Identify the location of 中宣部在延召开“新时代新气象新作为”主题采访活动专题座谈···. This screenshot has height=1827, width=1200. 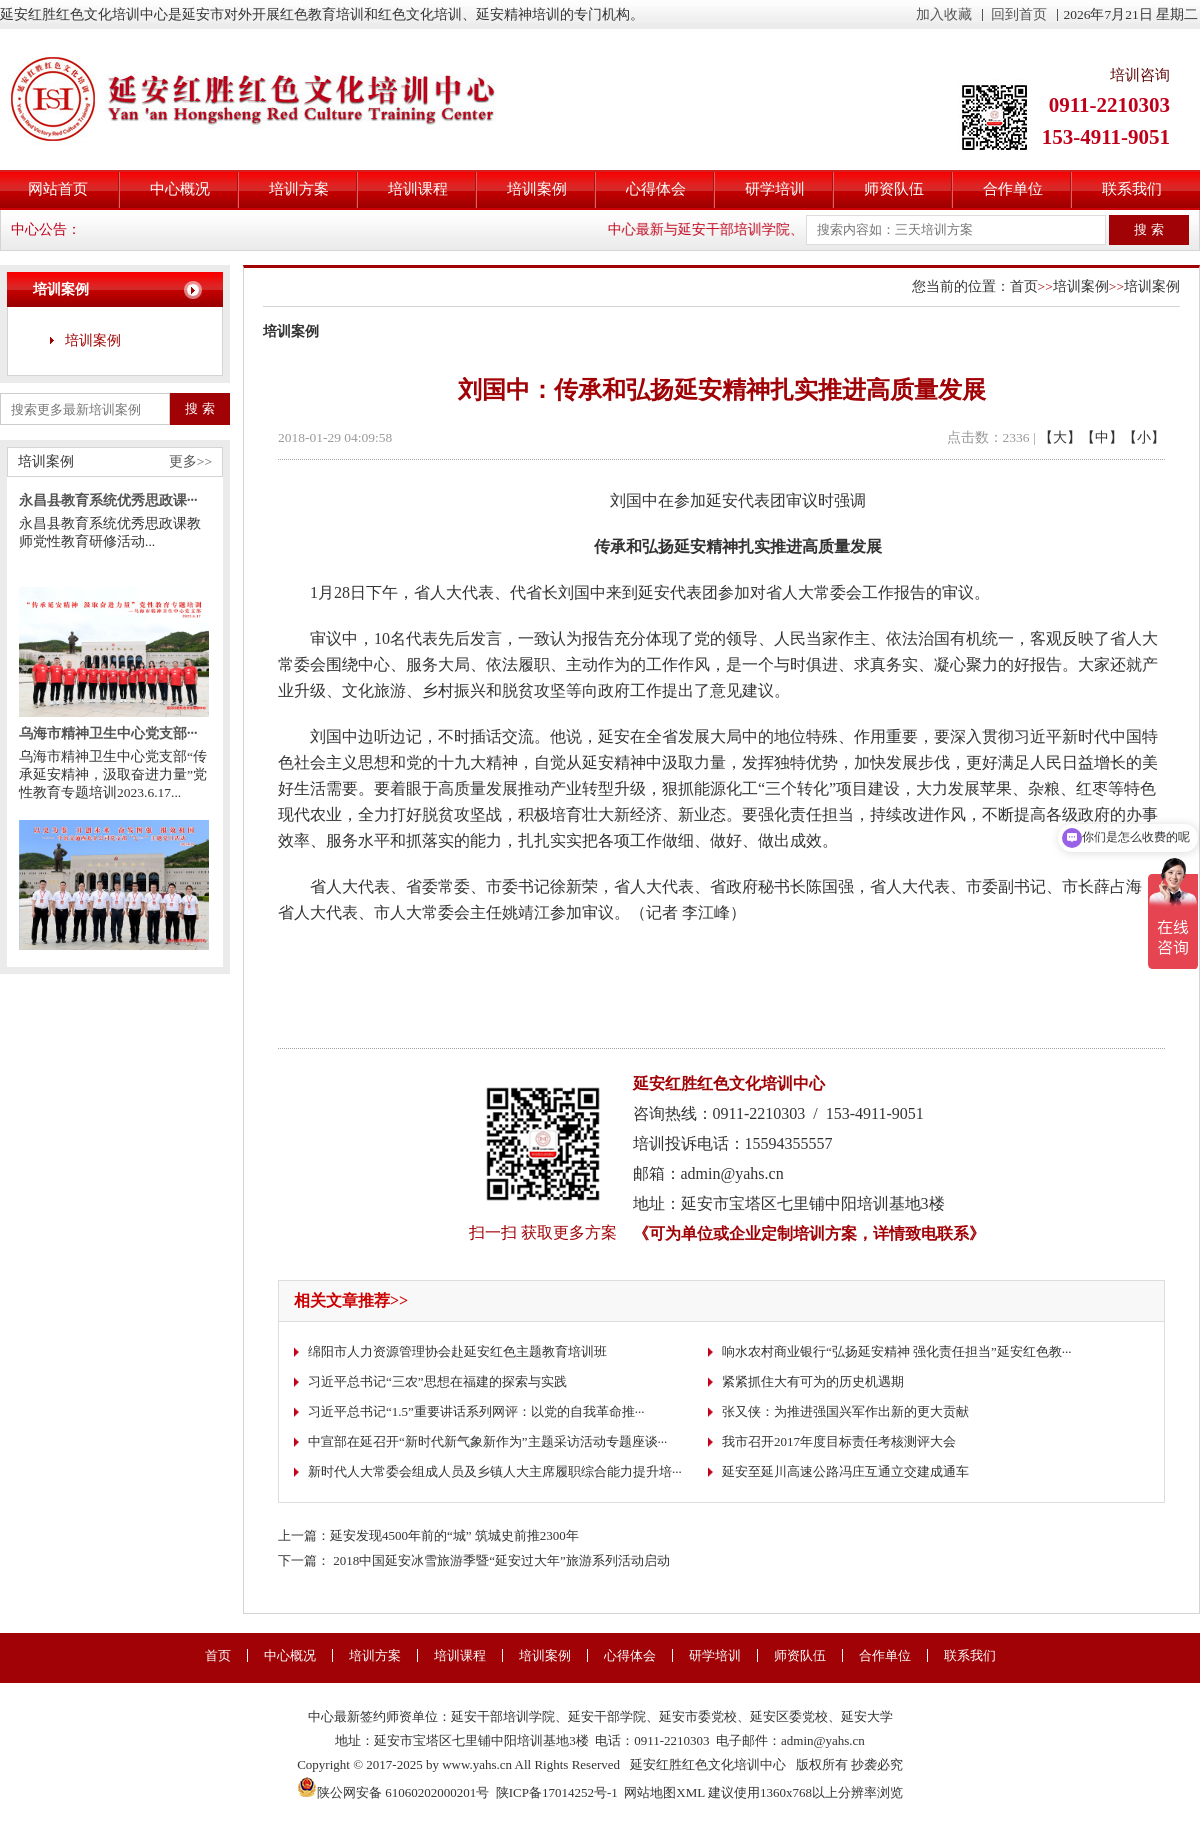
(487, 1441).